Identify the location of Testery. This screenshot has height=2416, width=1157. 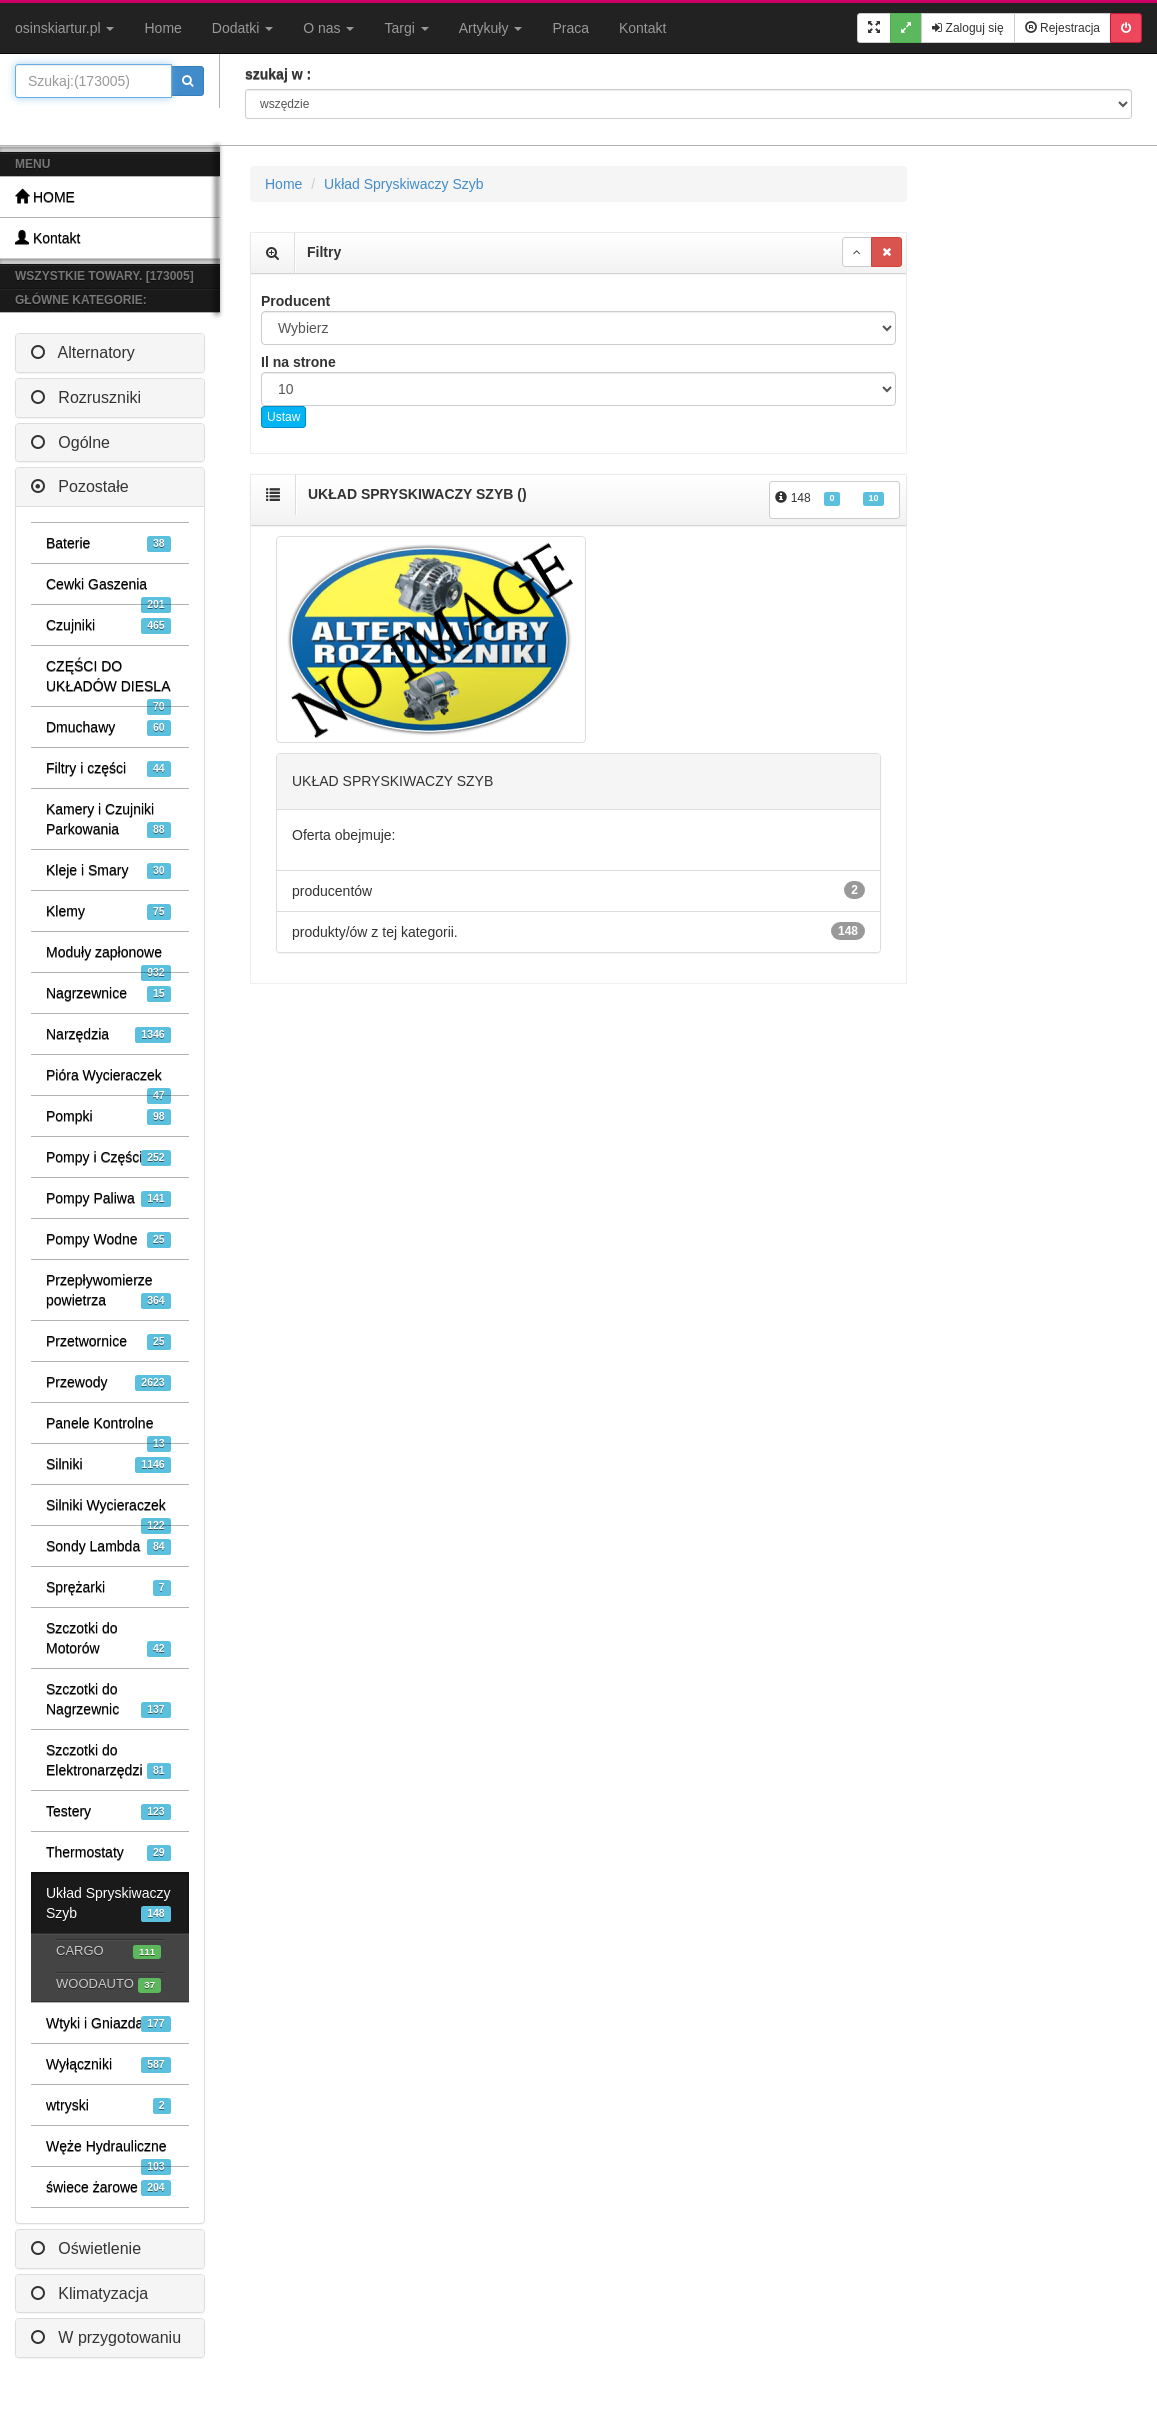
(108, 1811).